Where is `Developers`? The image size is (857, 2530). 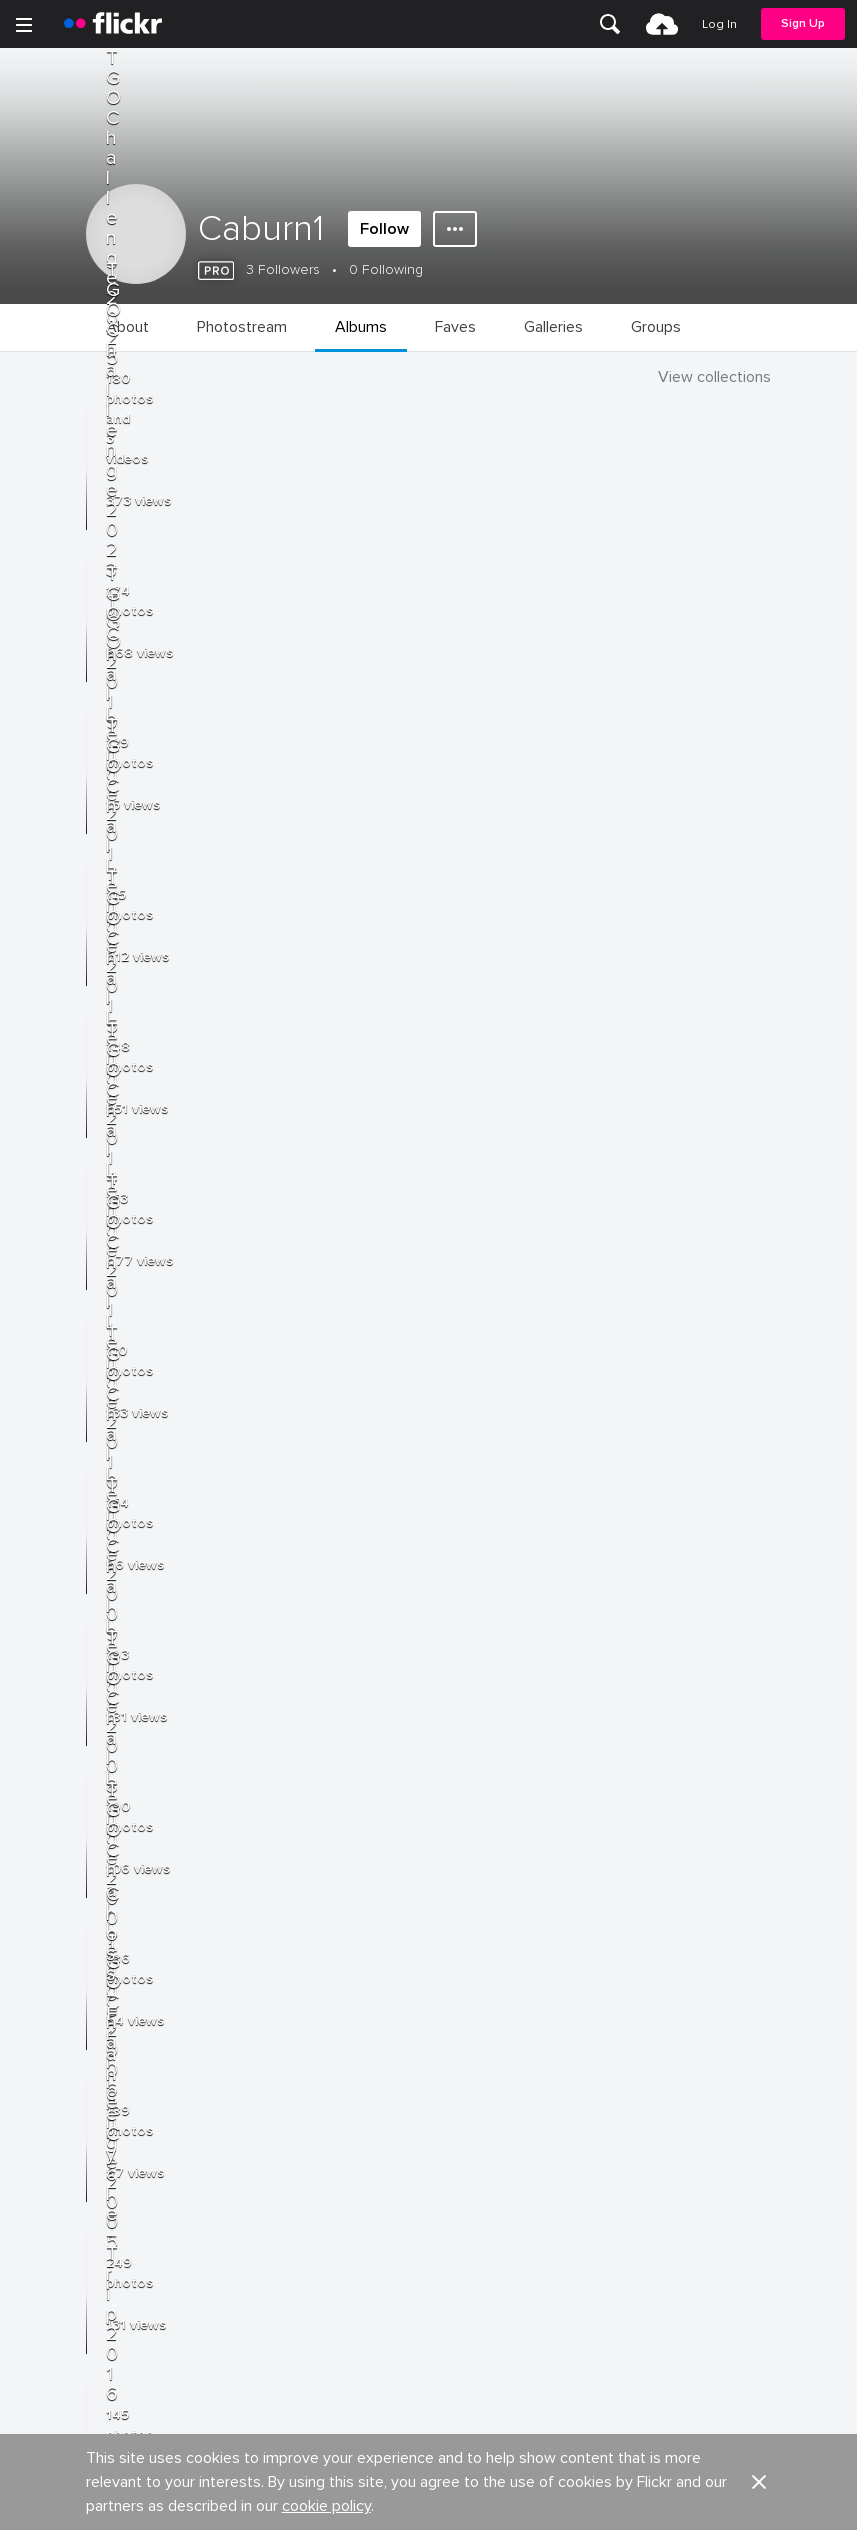
Developers is located at coordinates (59, 2108).